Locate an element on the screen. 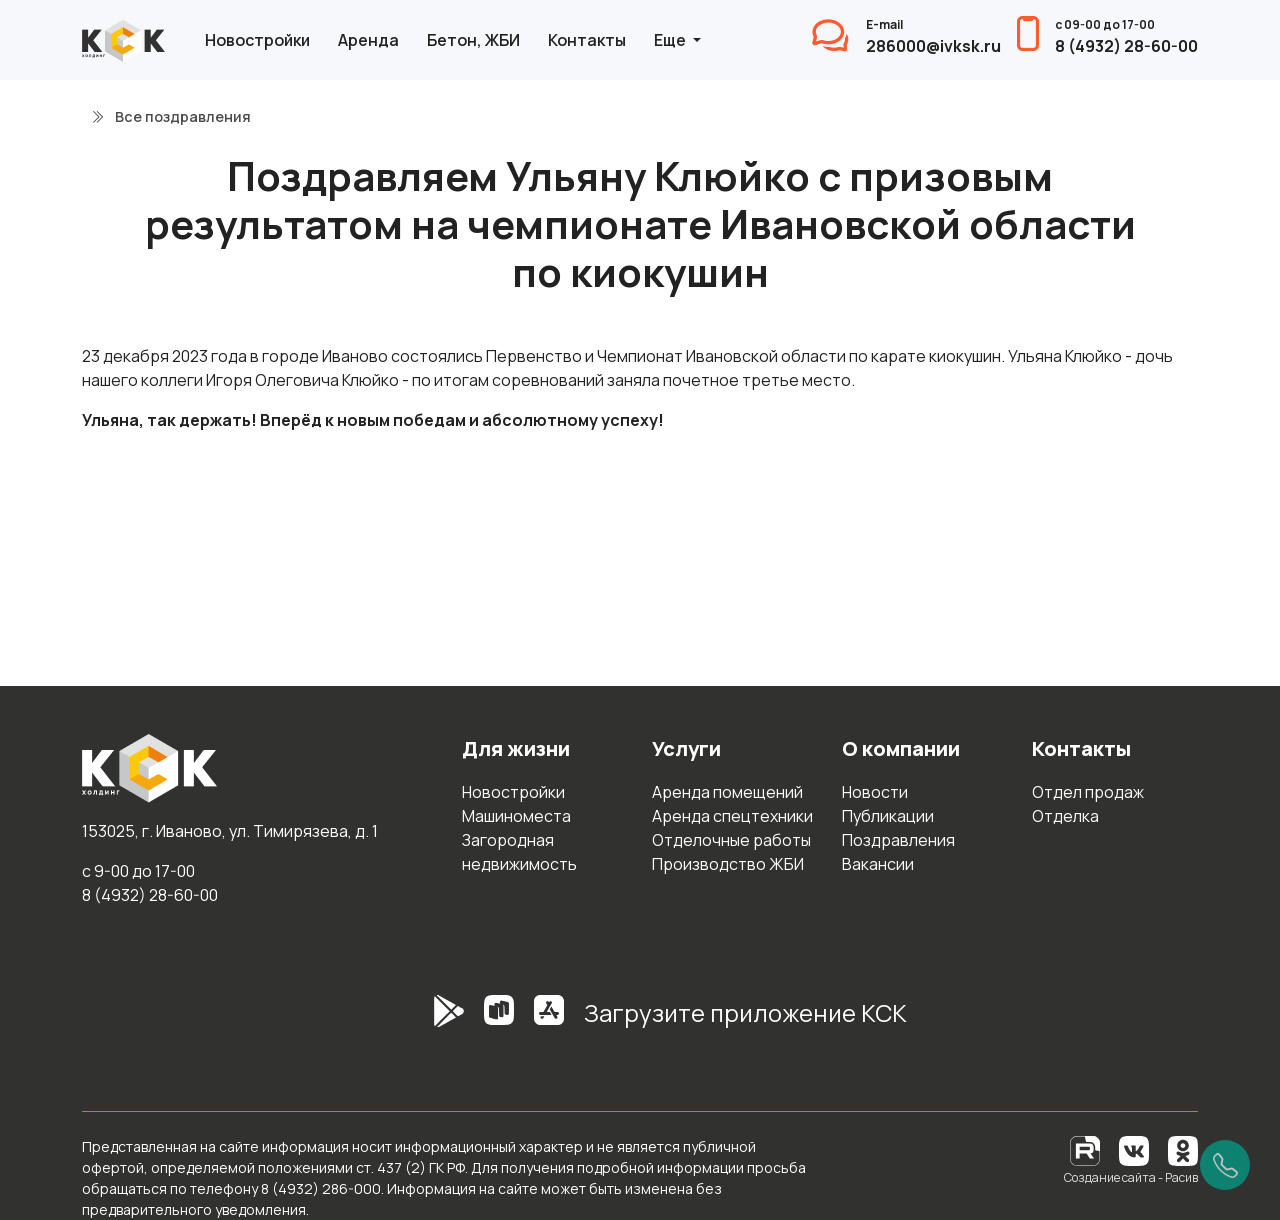  Отделка is located at coordinates (1065, 816).